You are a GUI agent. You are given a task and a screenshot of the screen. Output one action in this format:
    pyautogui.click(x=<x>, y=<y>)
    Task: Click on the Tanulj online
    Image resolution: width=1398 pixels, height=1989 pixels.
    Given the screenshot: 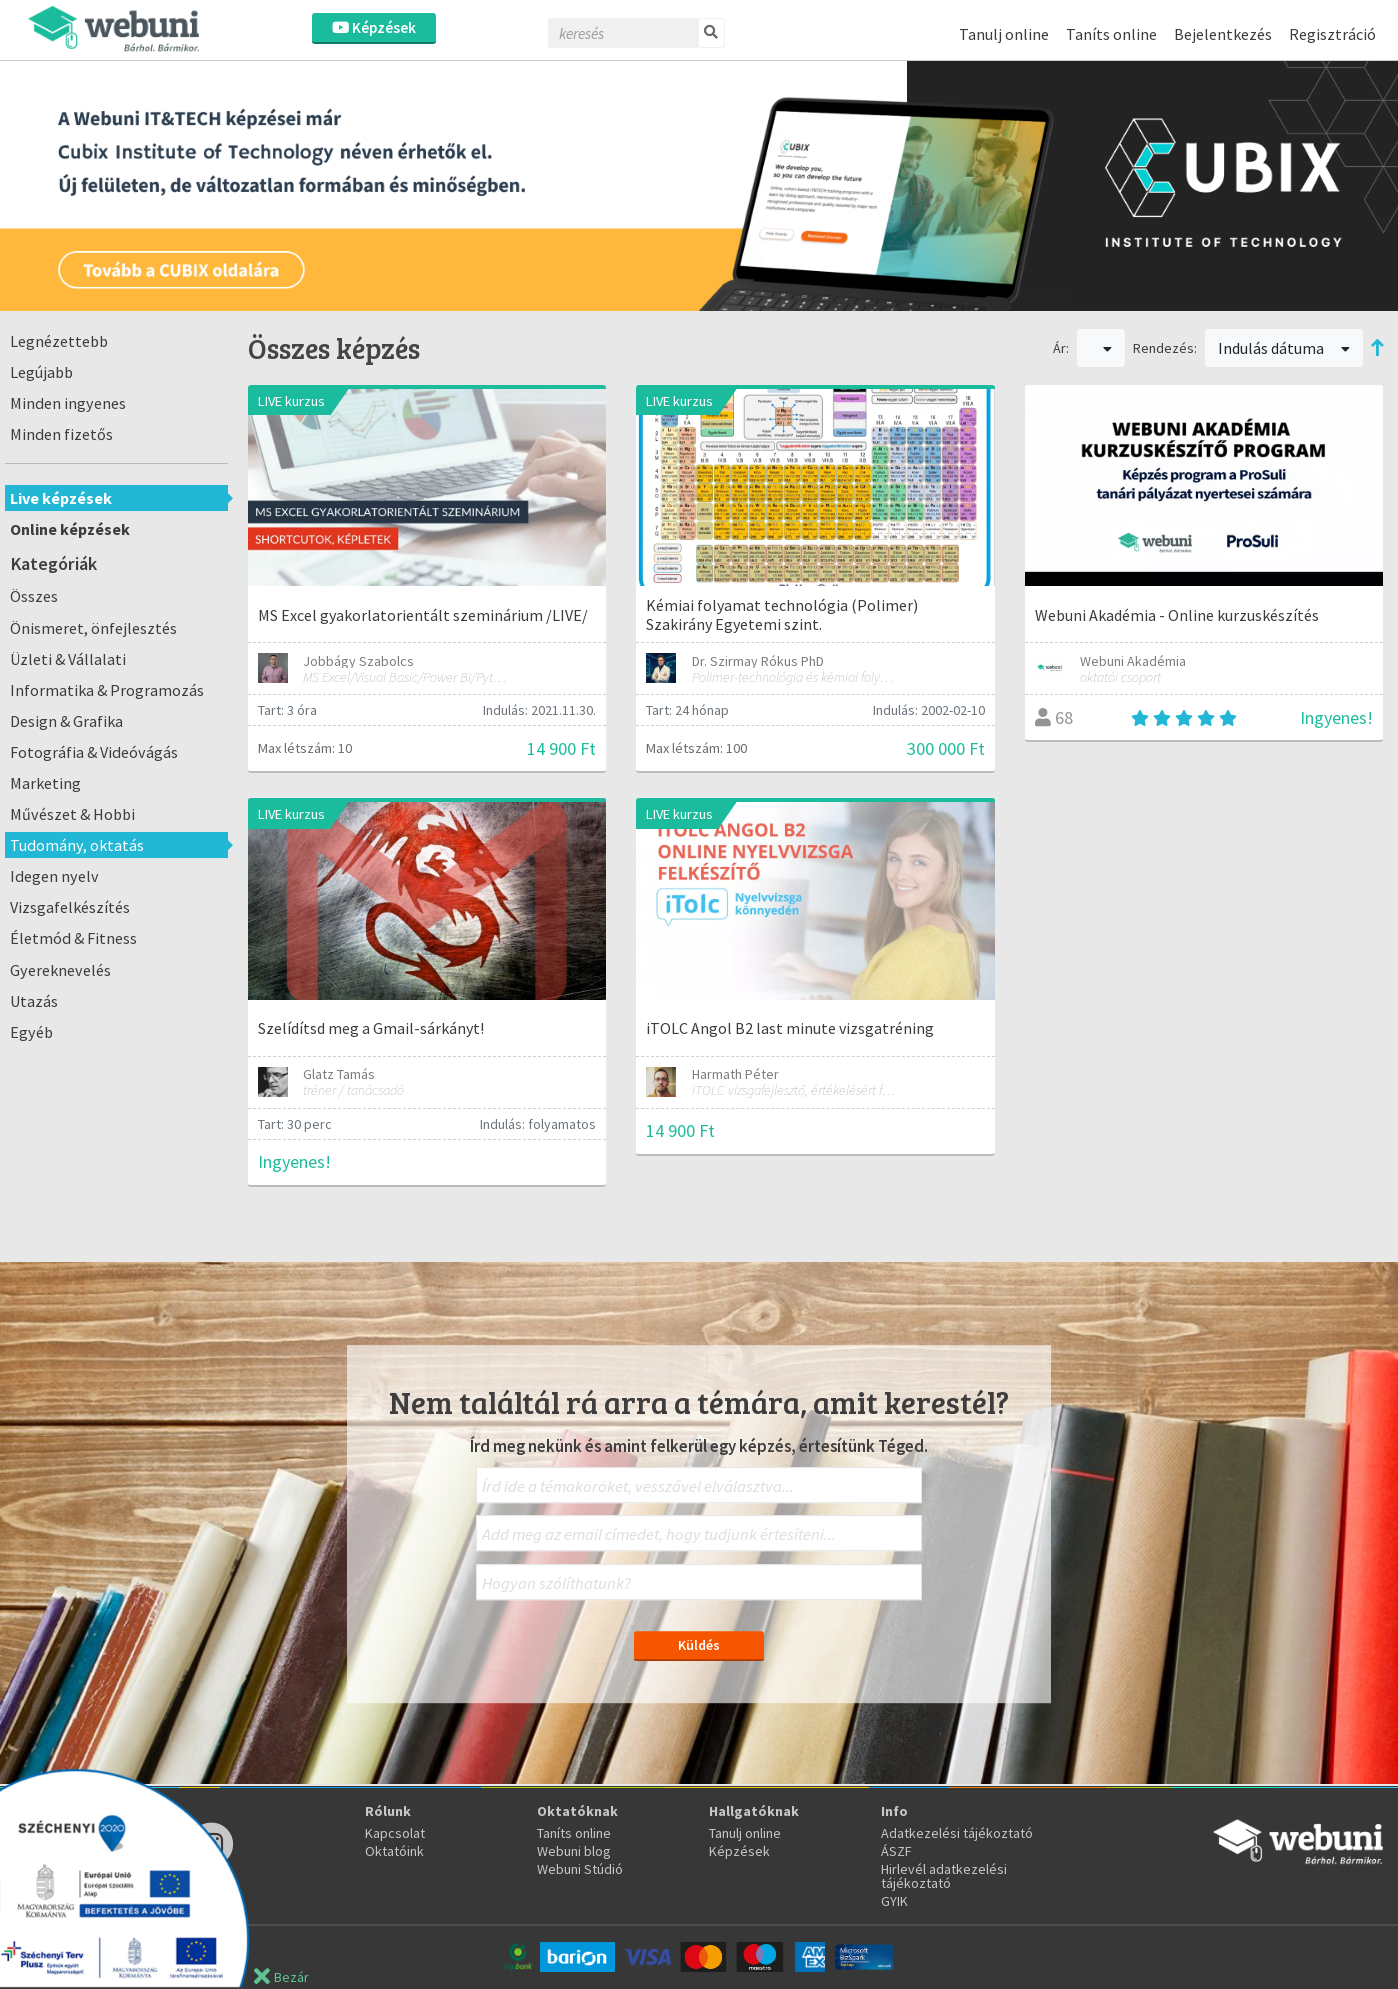 What is the action you would take?
    pyautogui.click(x=1004, y=34)
    